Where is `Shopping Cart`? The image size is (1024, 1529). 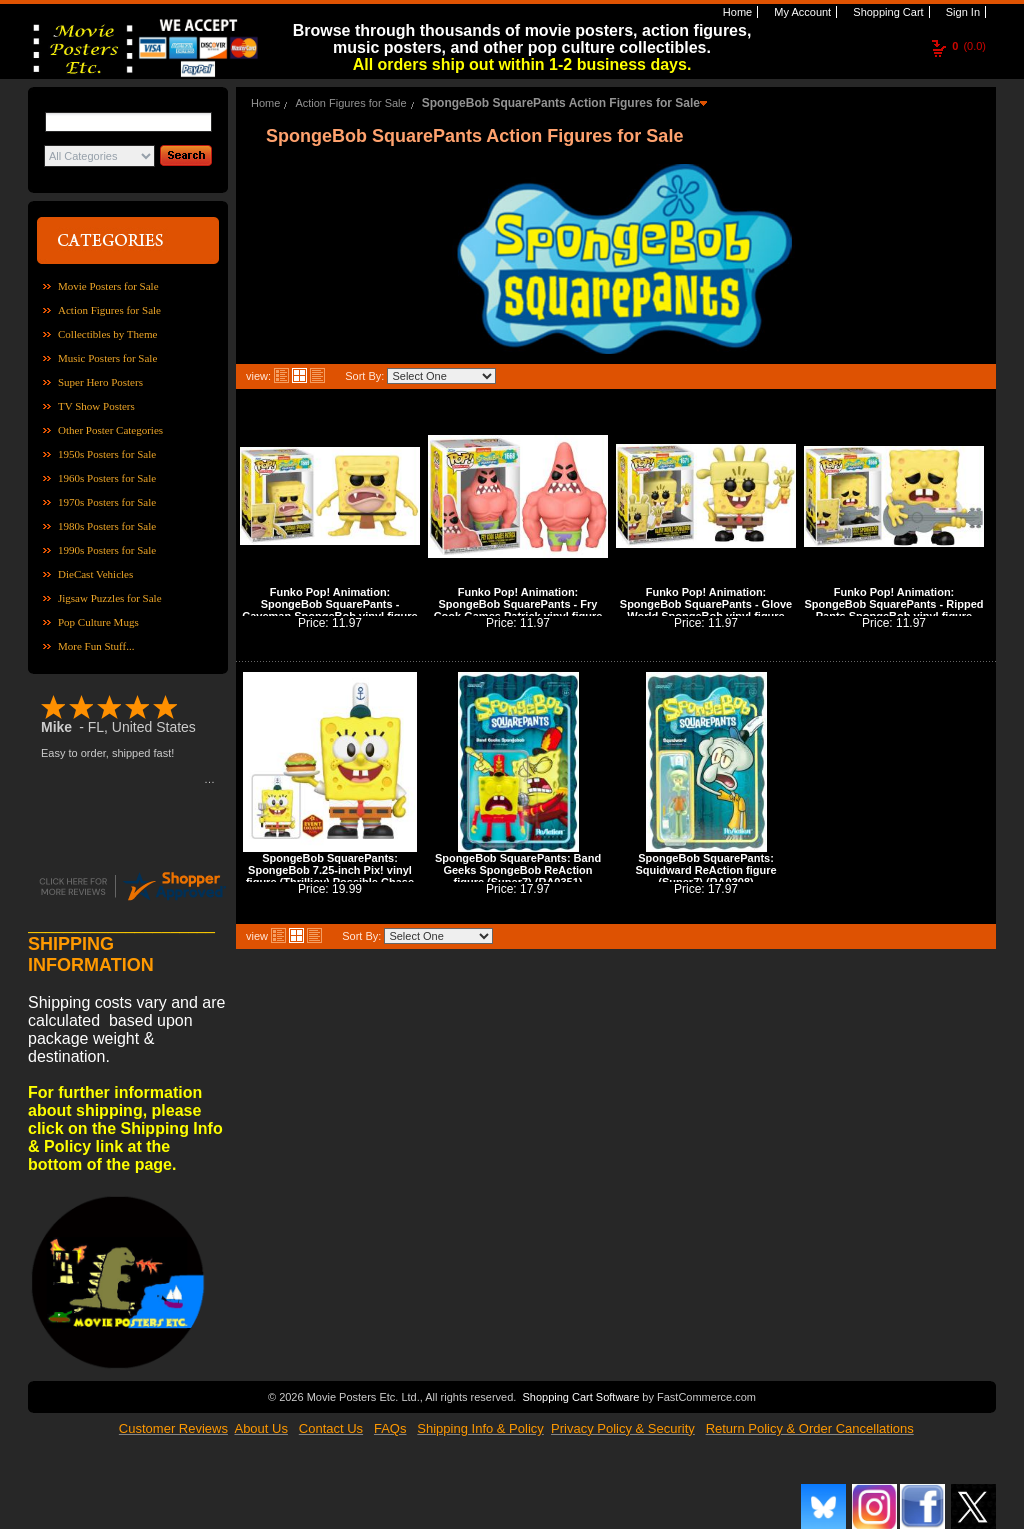 Shopping Cart is located at coordinates (886, 12).